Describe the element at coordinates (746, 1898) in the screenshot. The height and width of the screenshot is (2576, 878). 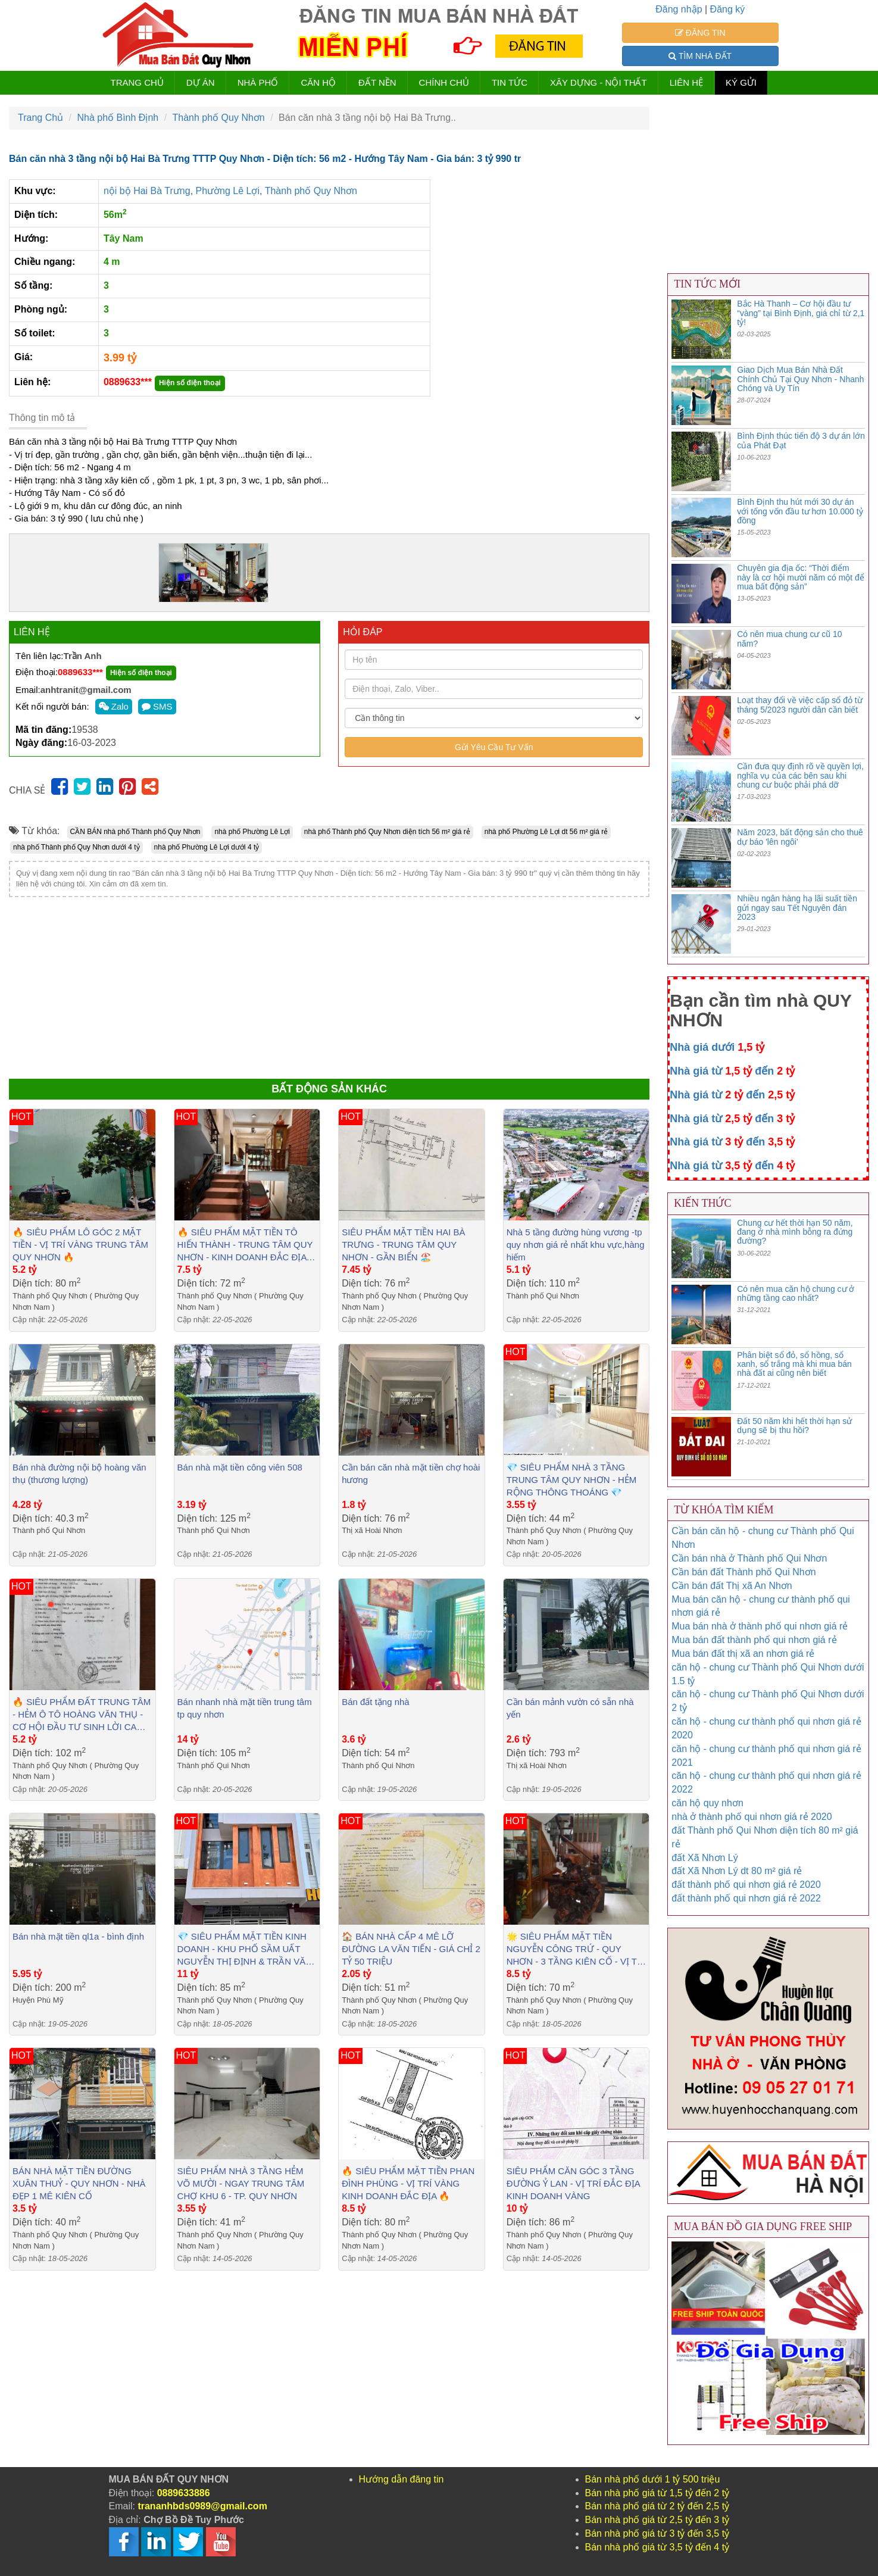
I see `đất thành phố qui nhơn giá rẻ 2022` at that location.